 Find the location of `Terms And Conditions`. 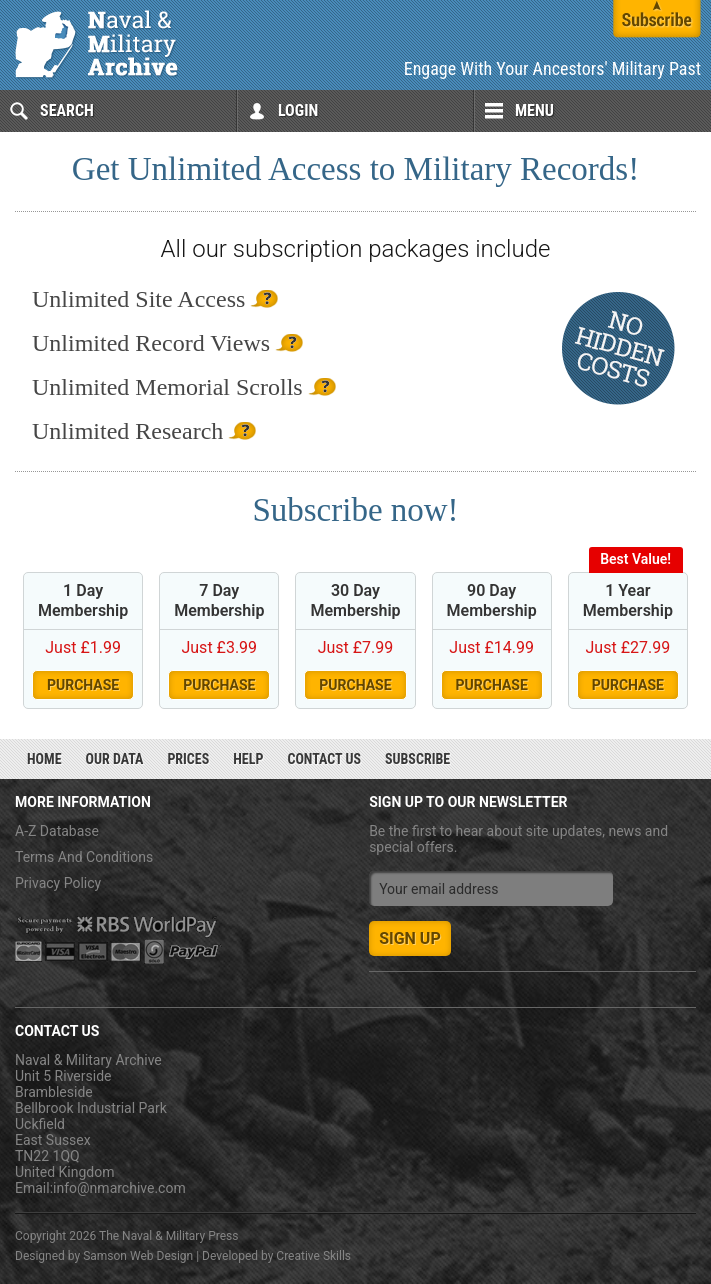

Terms And Conditions is located at coordinates (84, 857).